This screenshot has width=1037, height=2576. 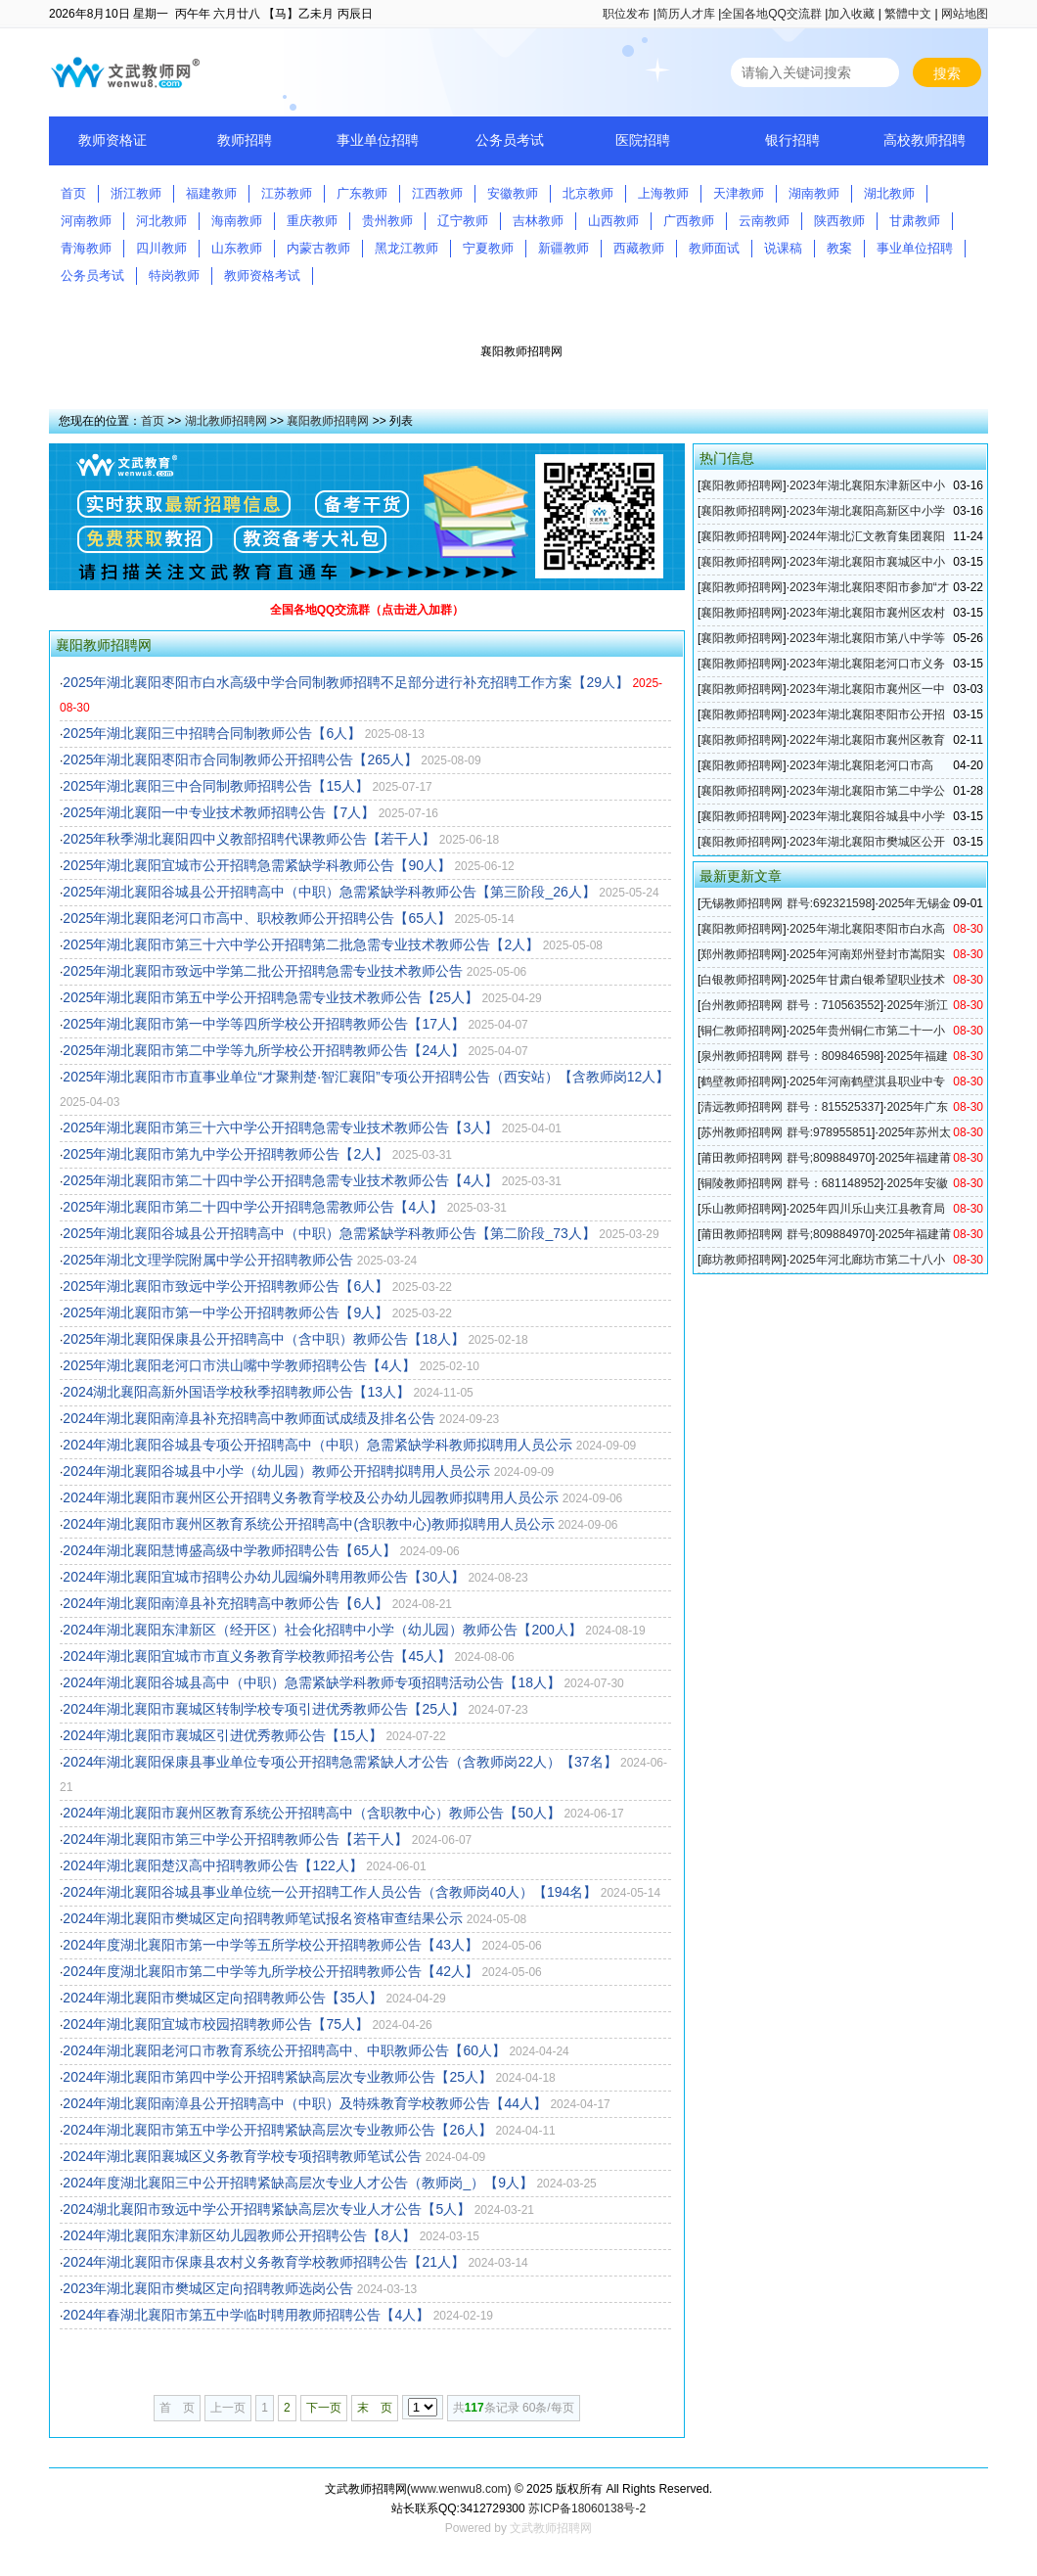 I want to click on 2024年湖北襄阳慧博盛高级中学教师招聘公告【65人】, so click(x=229, y=1550).